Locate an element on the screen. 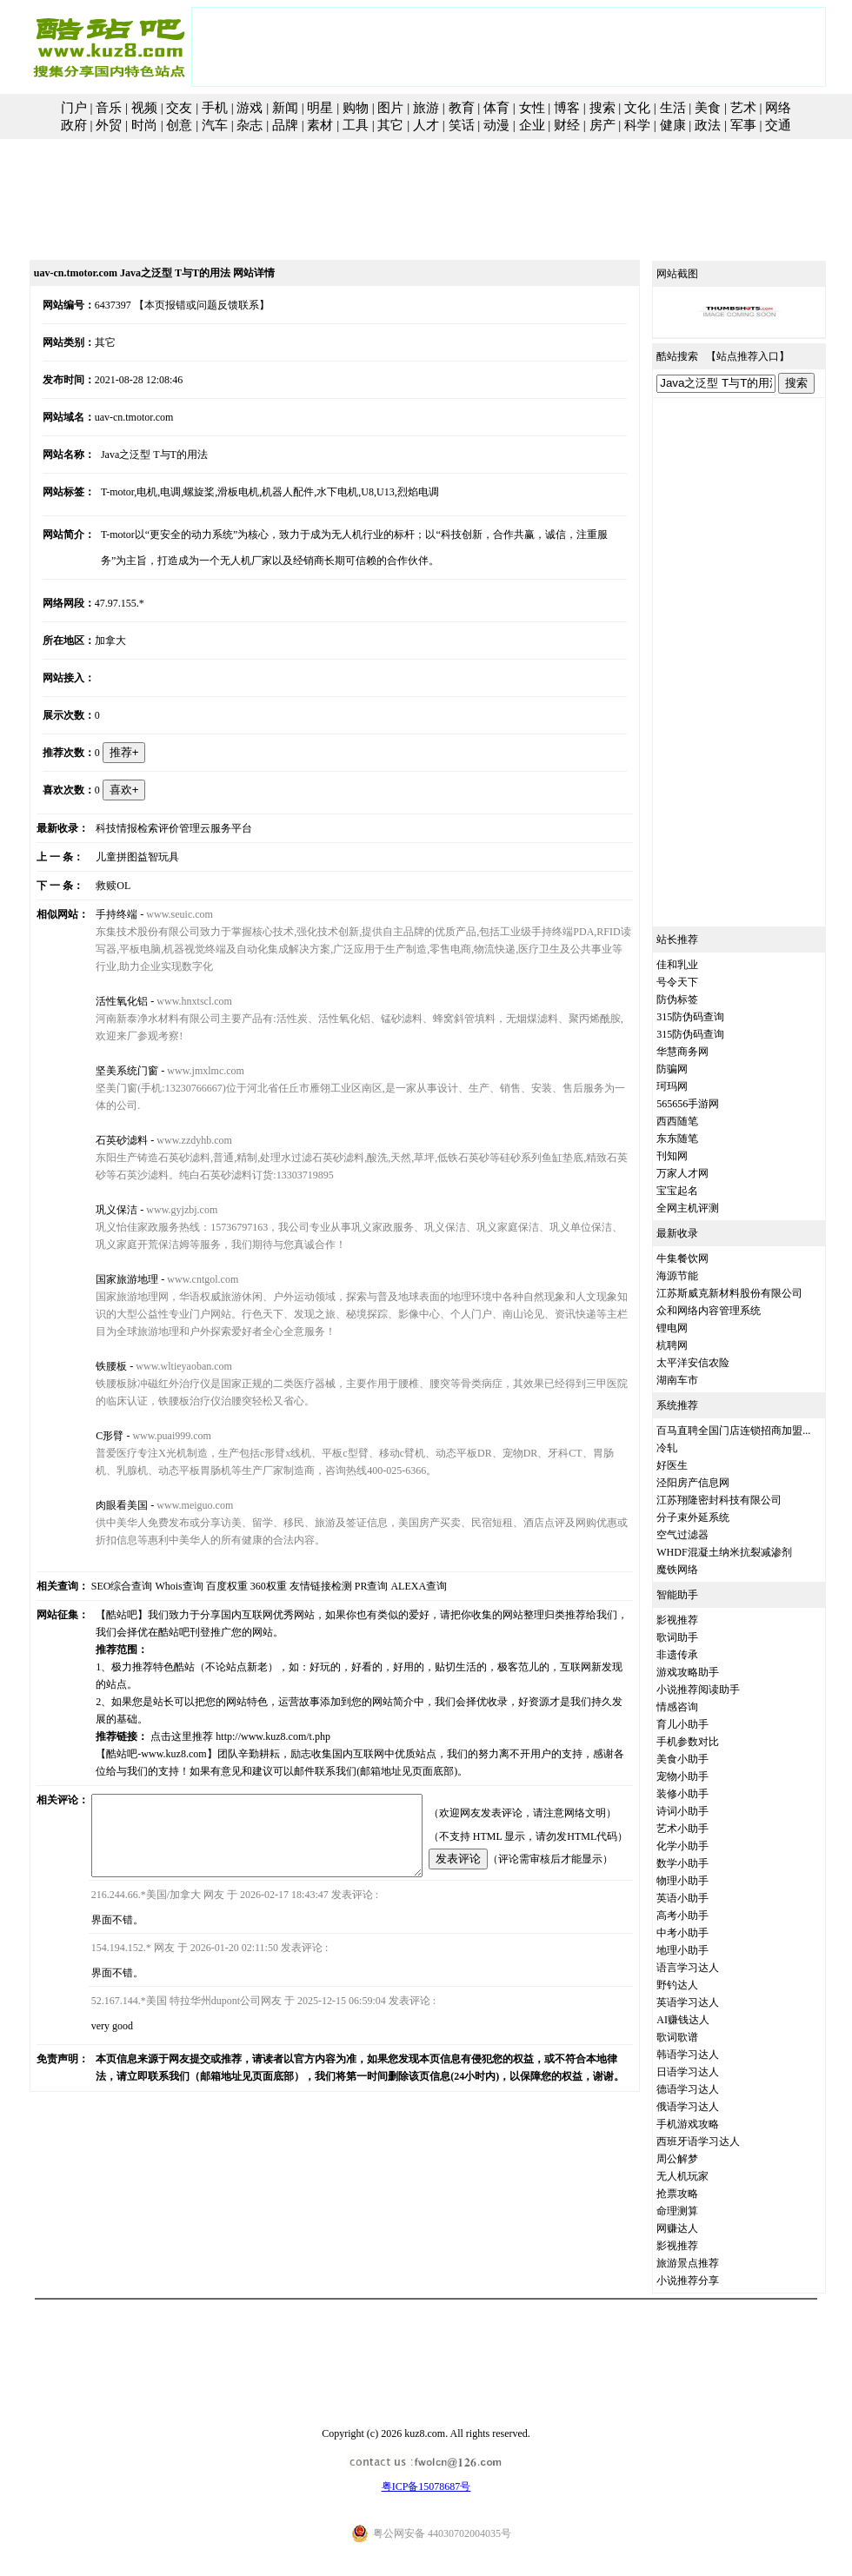 This screenshot has height=2576, width=852. SEO综合查询 is located at coordinates (102, 1586).